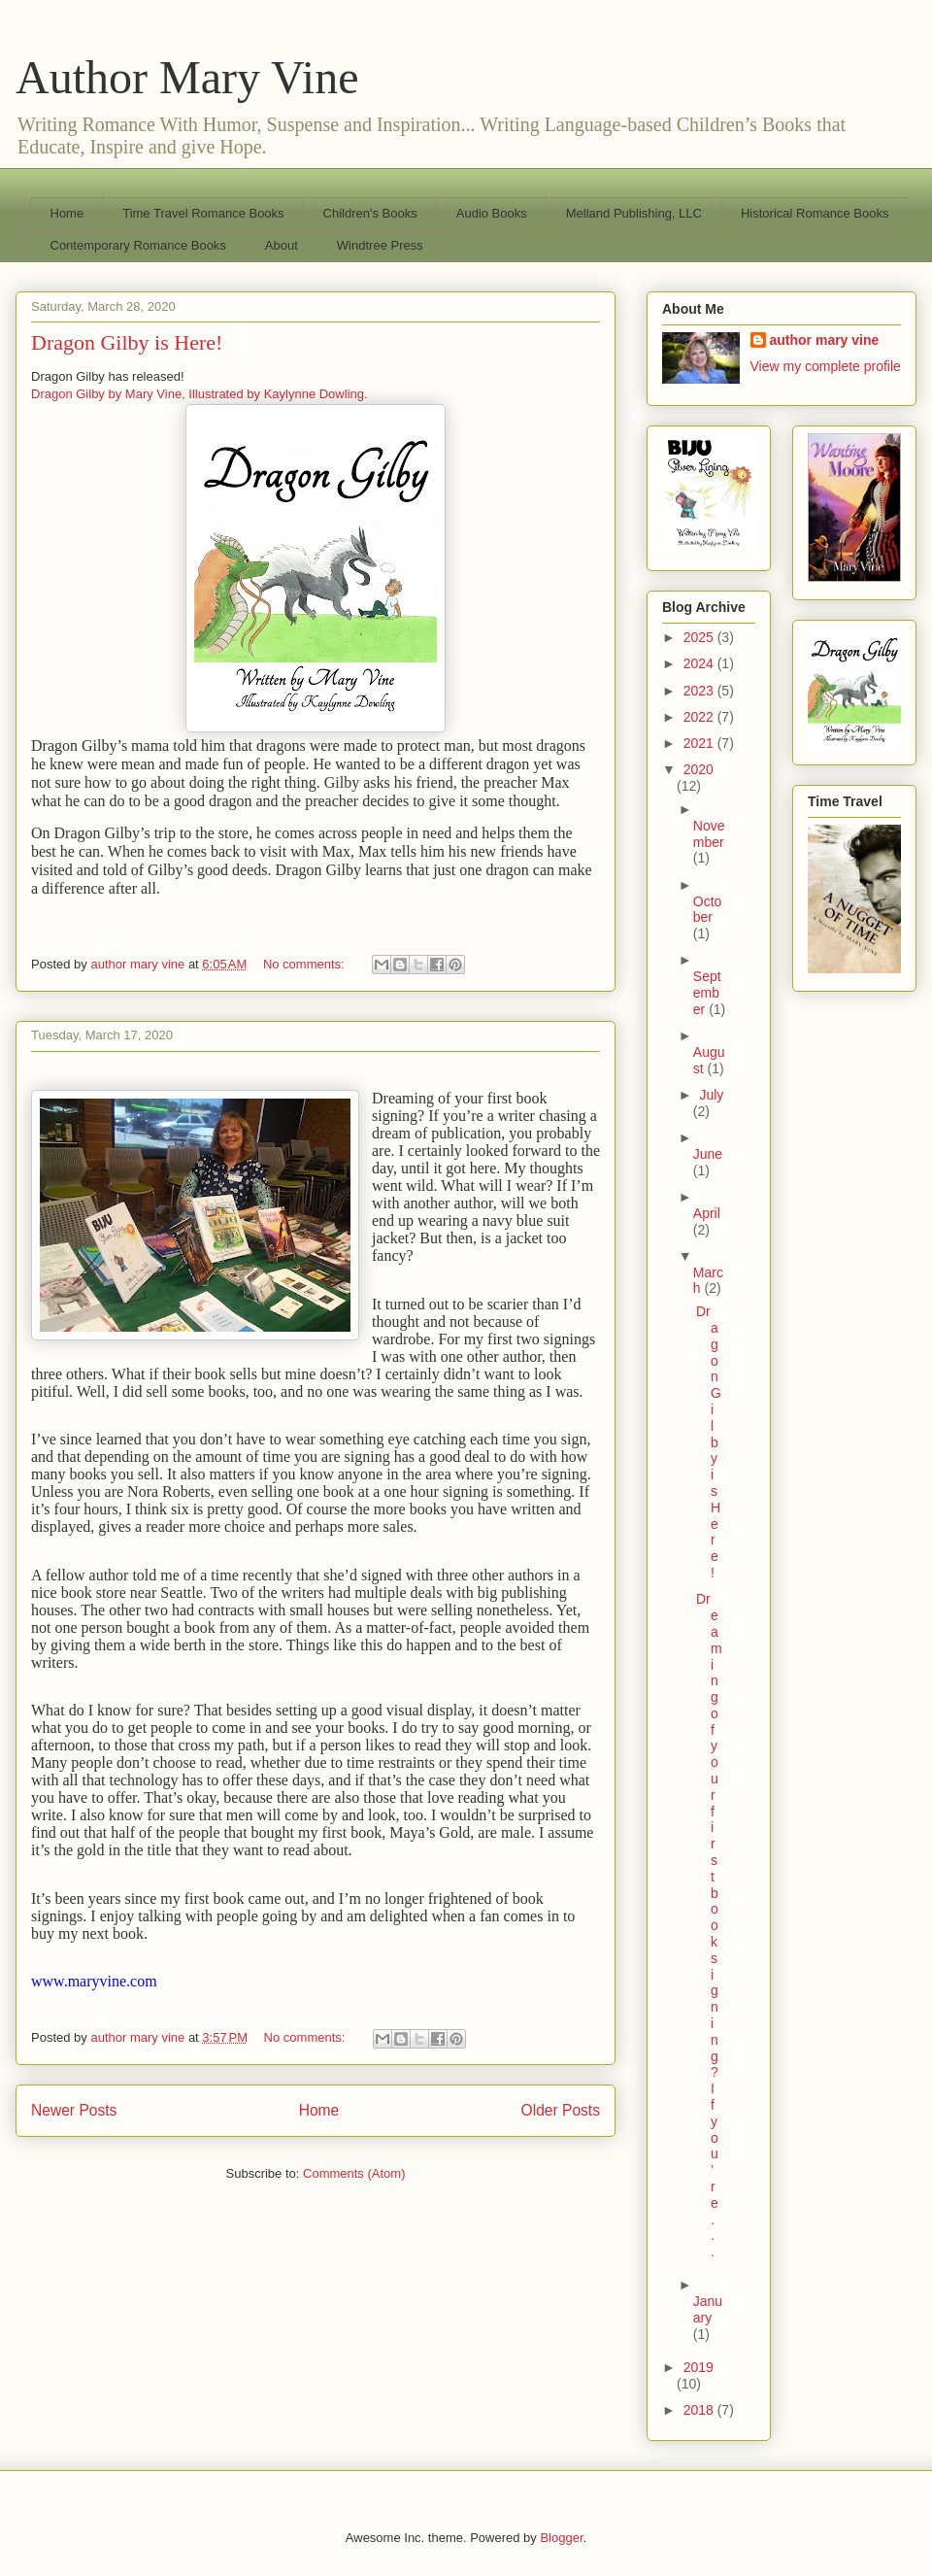 The height and width of the screenshot is (2576, 932). I want to click on Home, so click(67, 213).